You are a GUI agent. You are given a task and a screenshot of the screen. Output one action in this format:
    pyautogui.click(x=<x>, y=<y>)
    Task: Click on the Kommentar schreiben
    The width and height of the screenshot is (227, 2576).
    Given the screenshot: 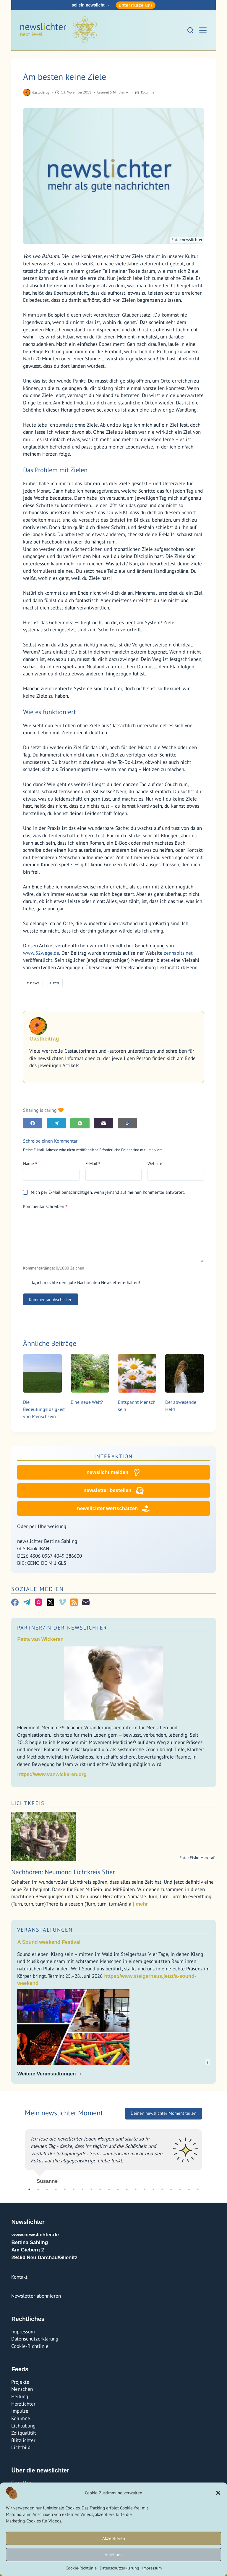 What is the action you would take?
    pyautogui.click(x=45, y=1206)
    